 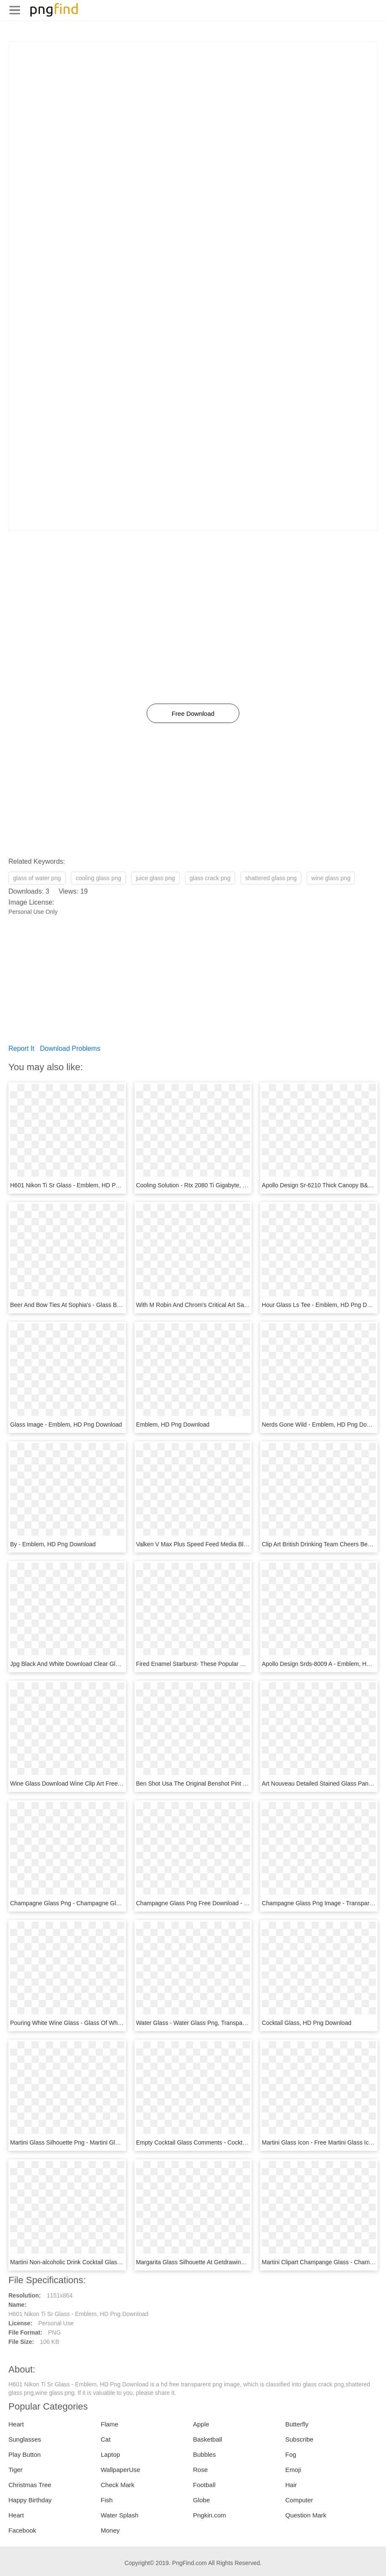 What do you see at coordinates (200, 2022) in the screenshot?
I see `Water Glass - Water Glass Png, Transparent Png` at bounding box center [200, 2022].